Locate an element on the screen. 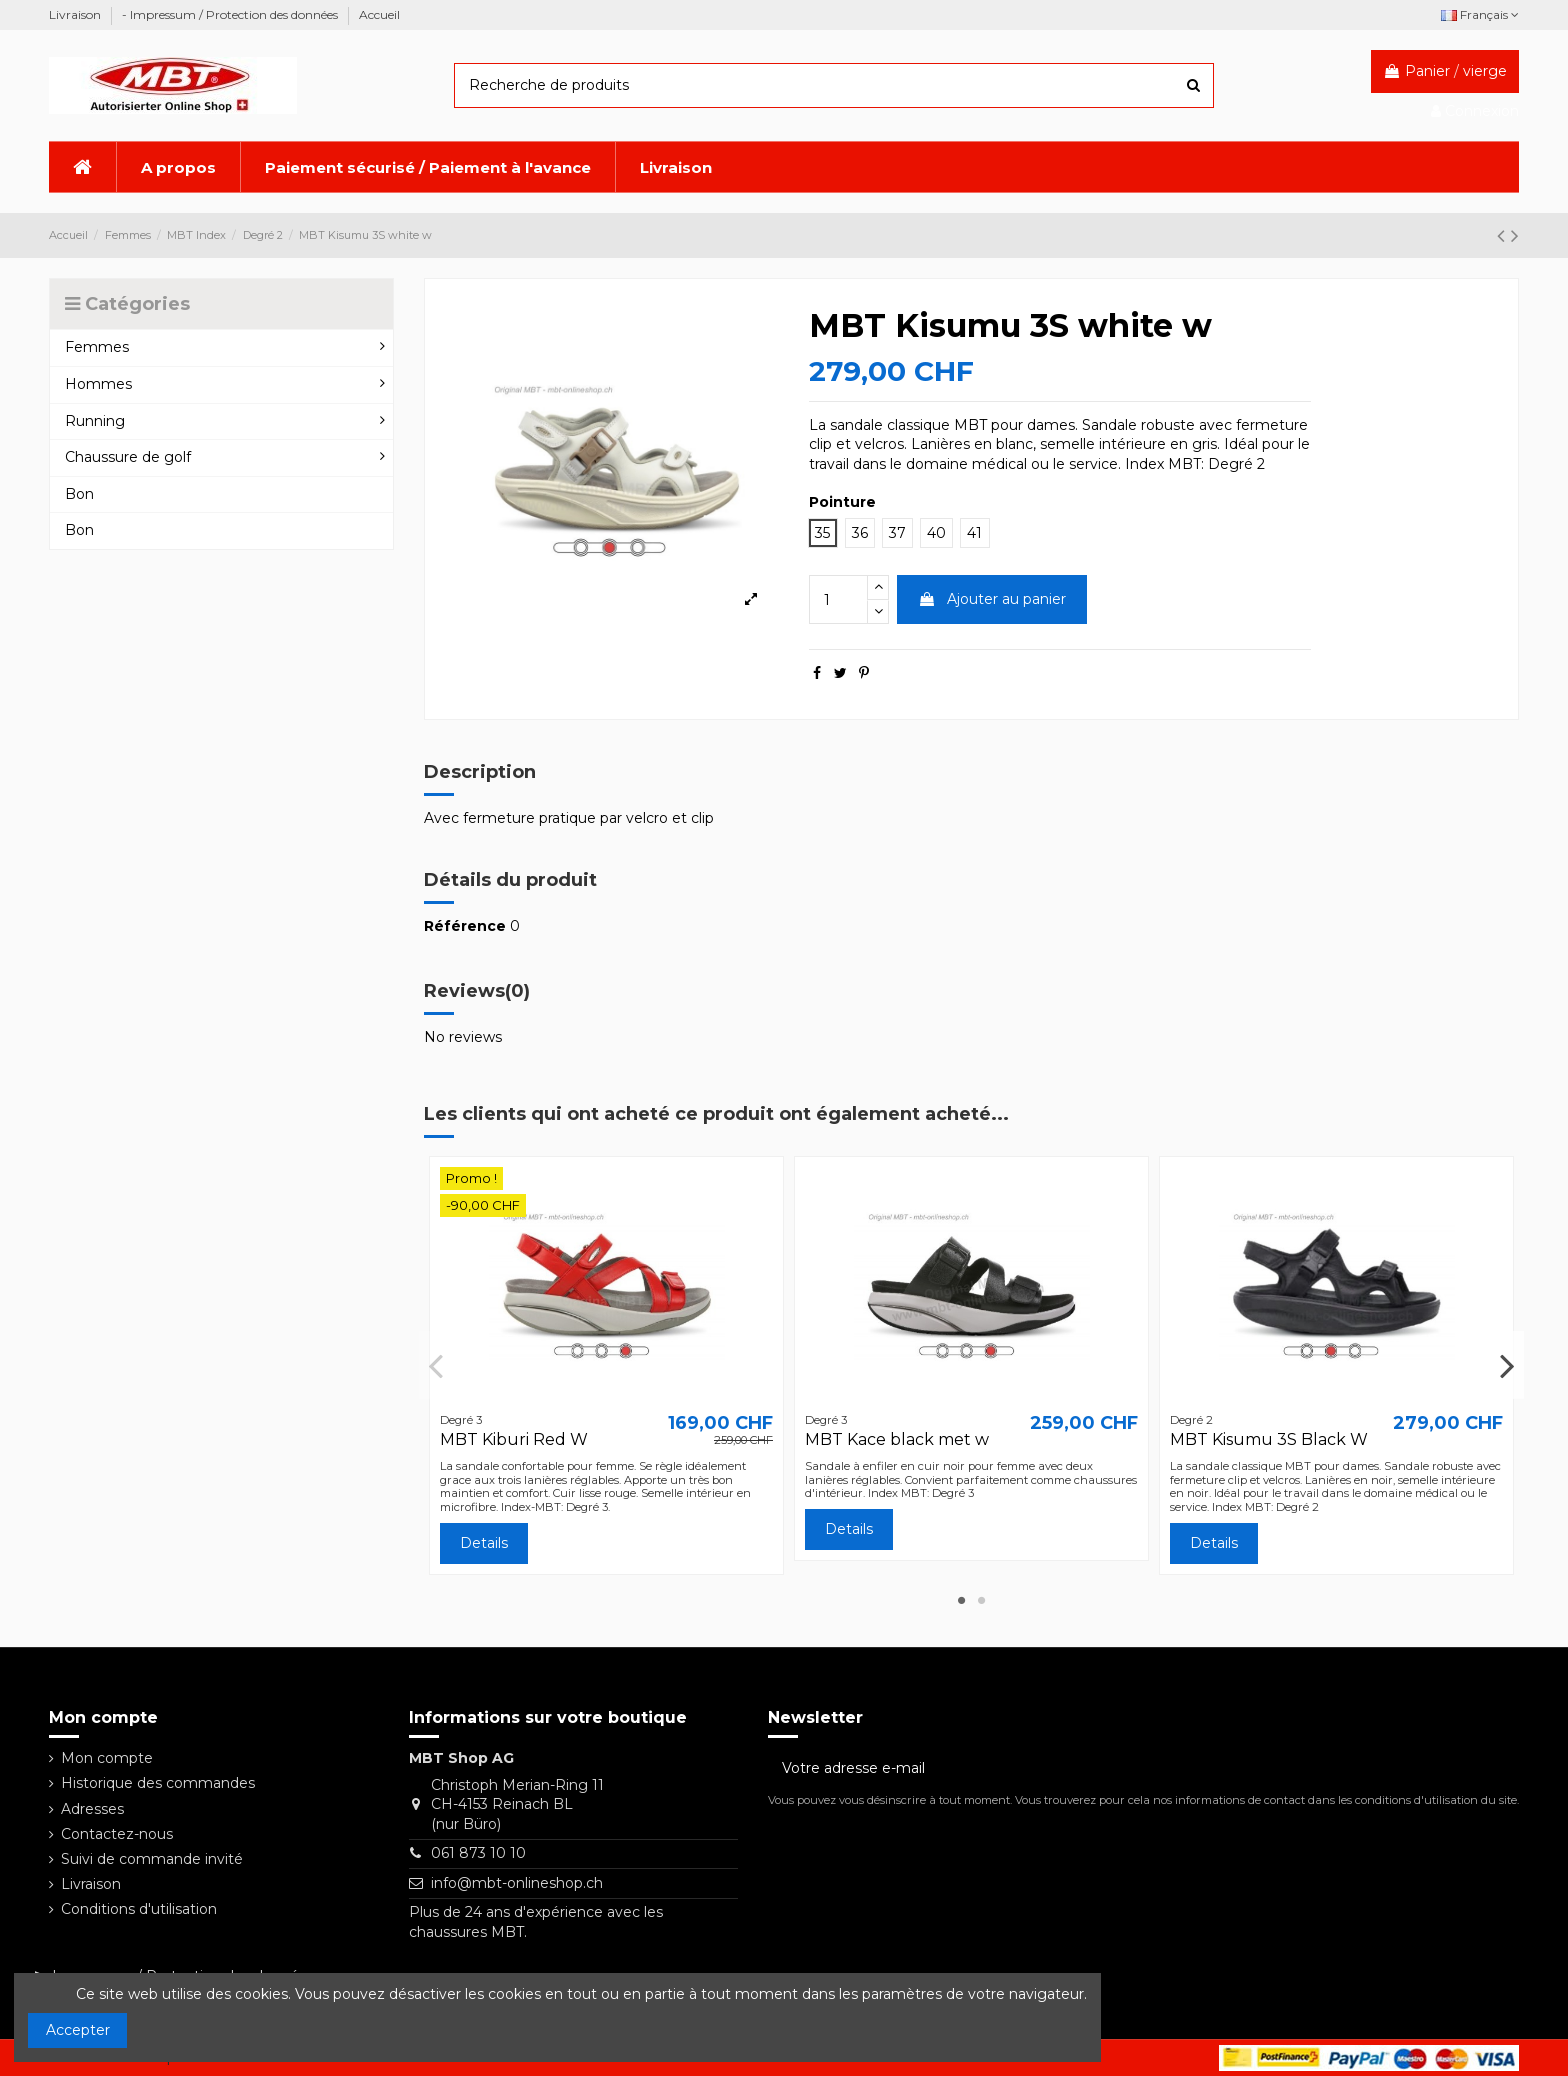 The height and width of the screenshot is (2076, 1568). Conditions d'utilisation is located at coordinates (139, 1909).